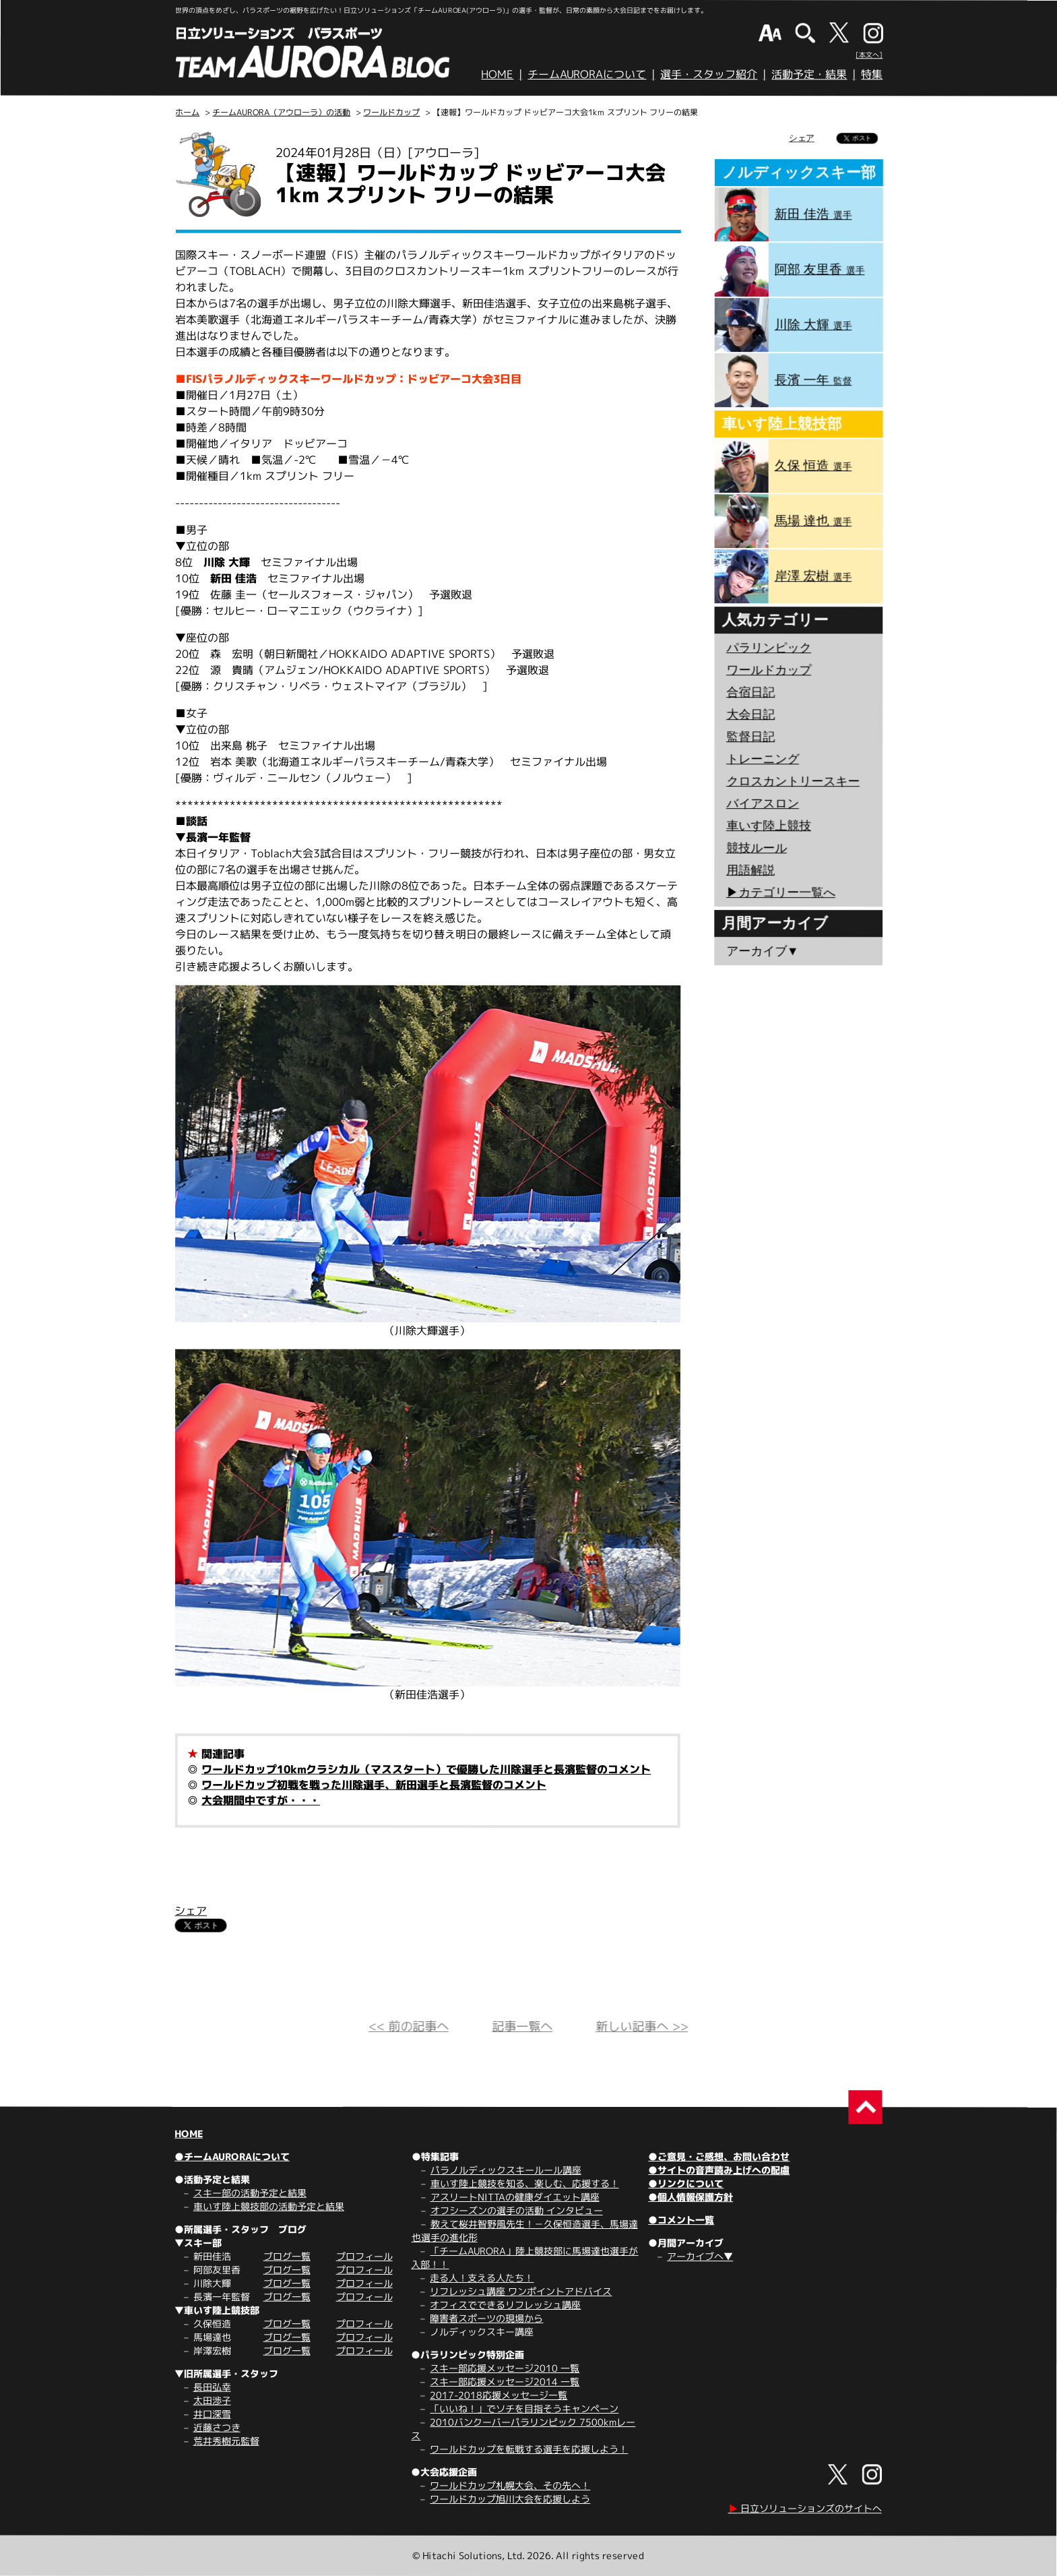 The width and height of the screenshot is (1057, 2576). I want to click on スキー部の活動予定と結果, so click(250, 2192).